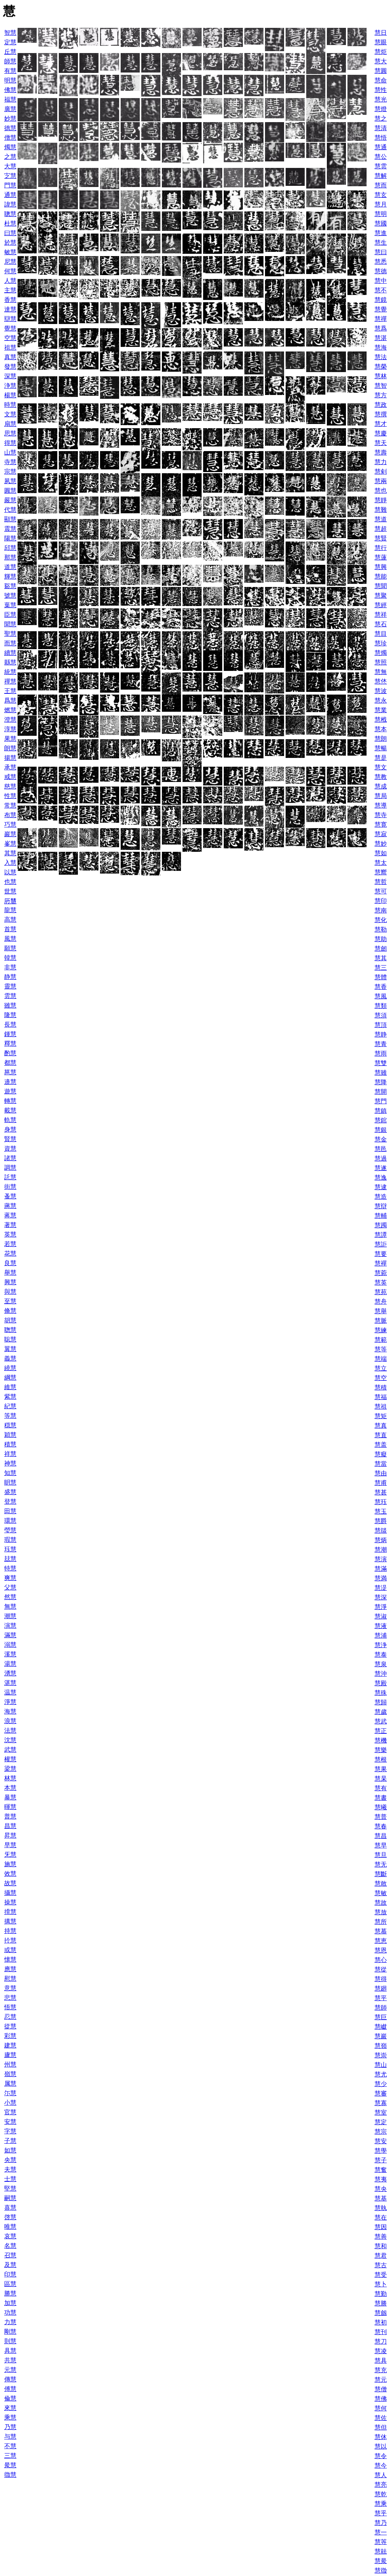 The image size is (391, 2576). Describe the element at coordinates (381, 1568) in the screenshot. I see `慧滿` at that location.